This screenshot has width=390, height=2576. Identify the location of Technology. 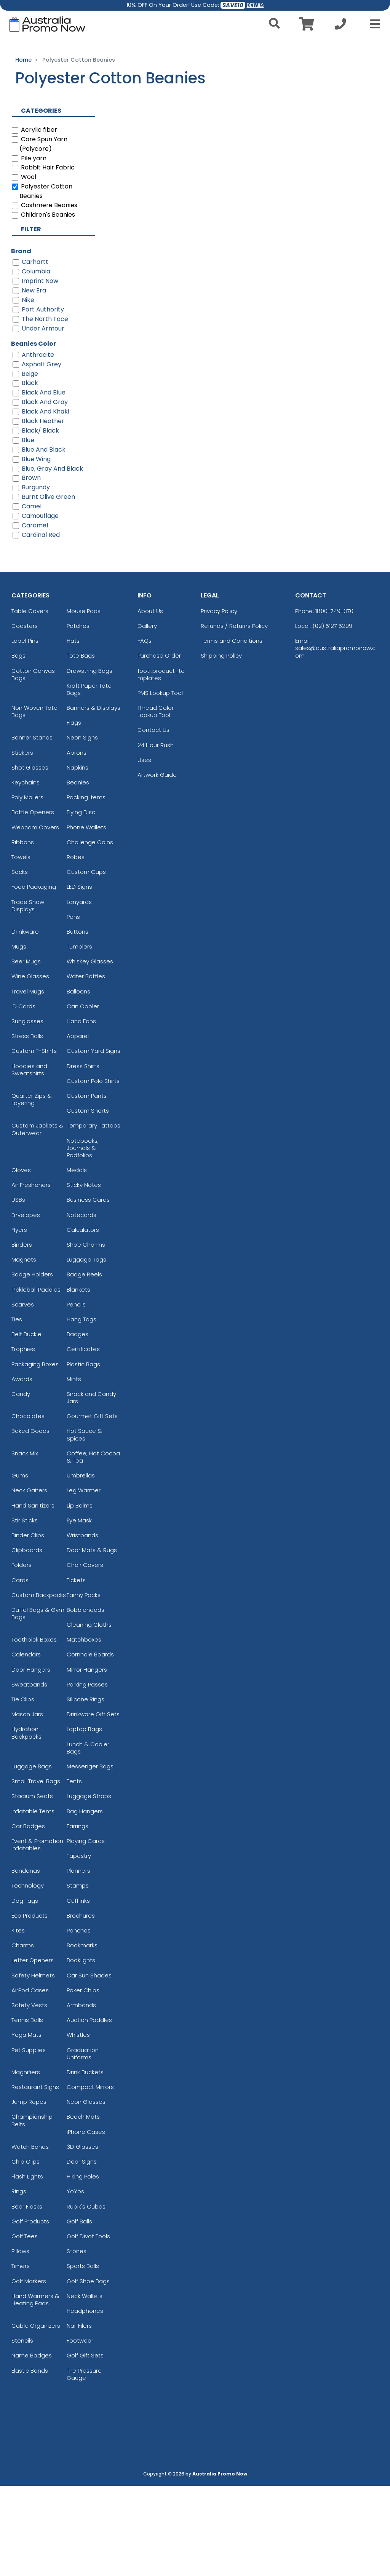
(27, 1976).